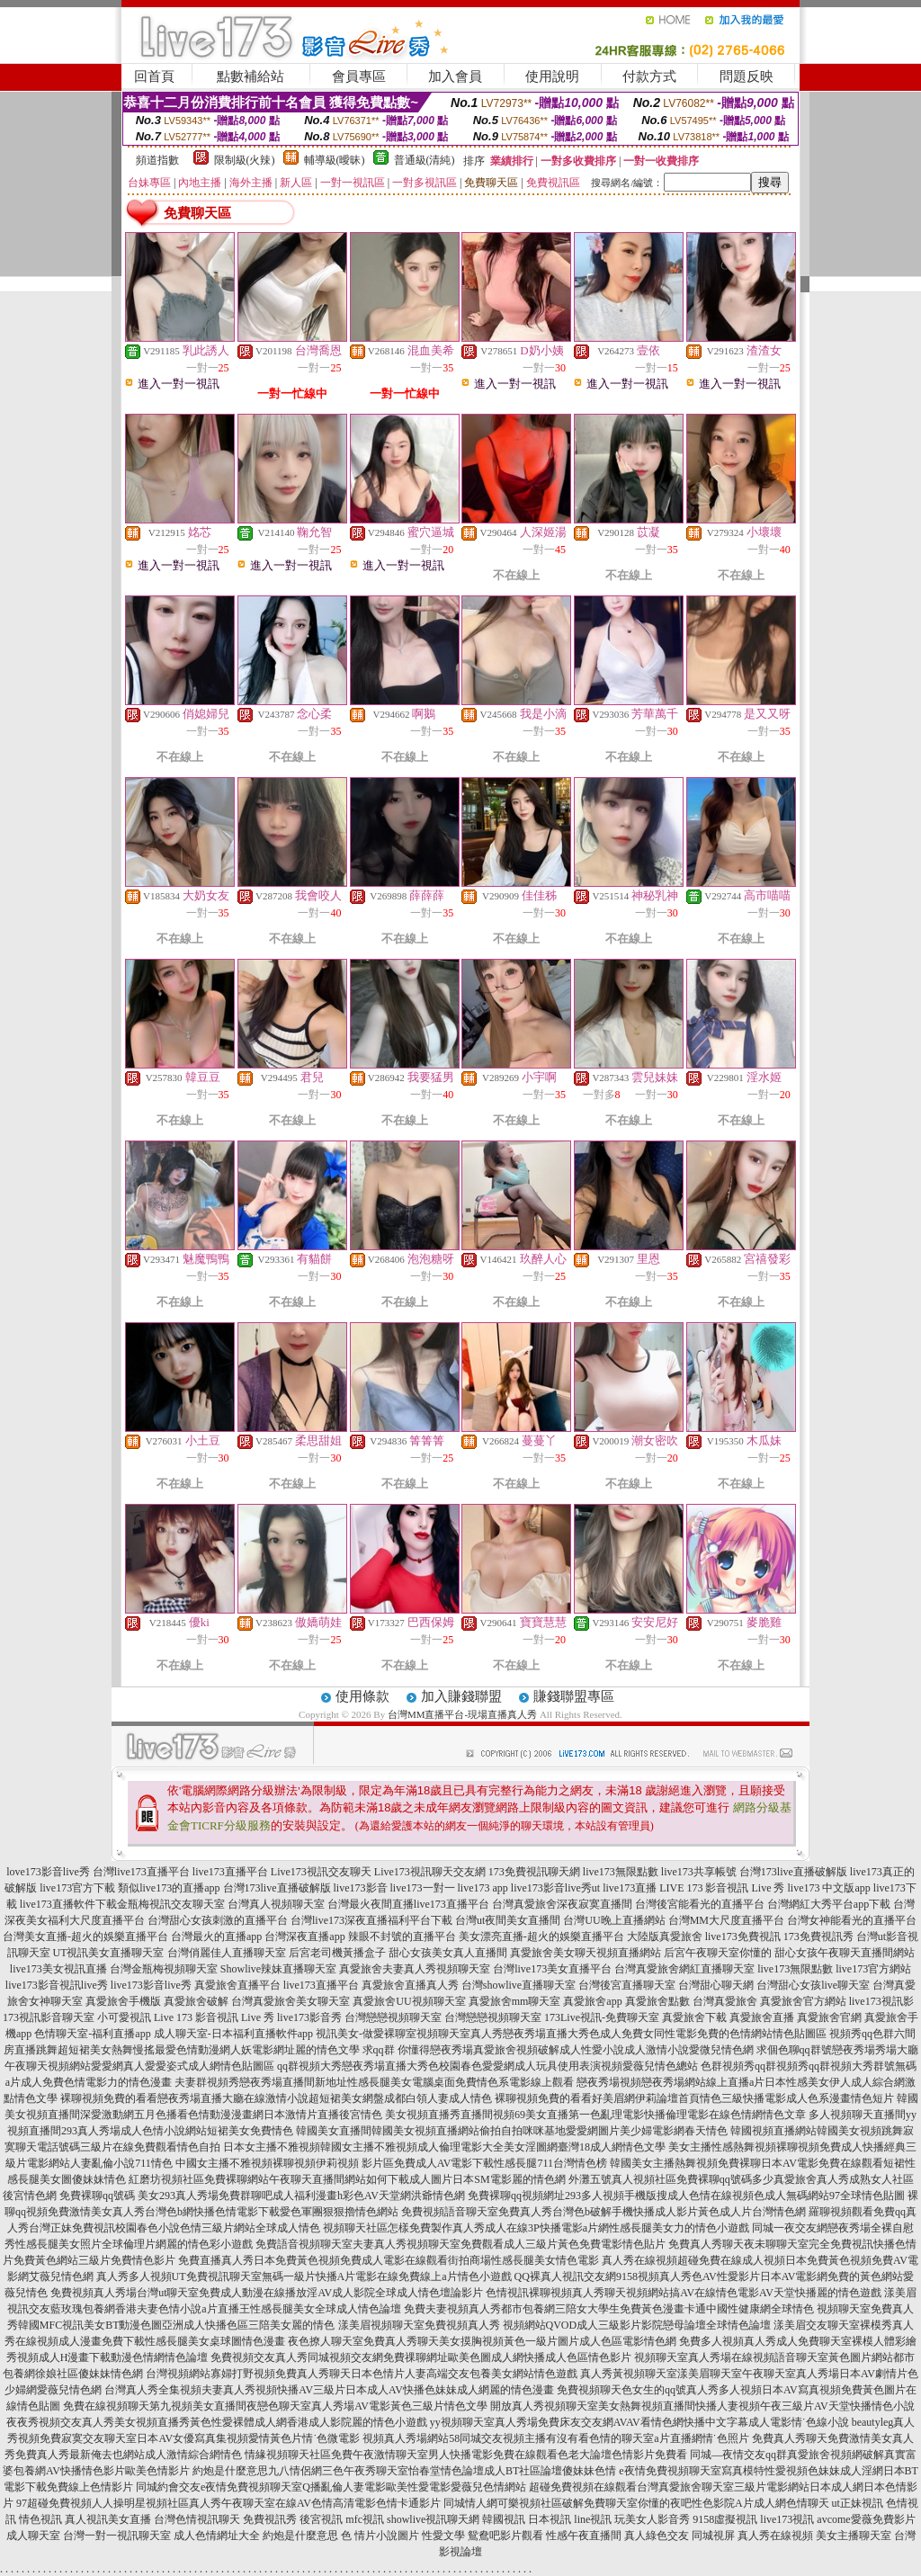 The image size is (921, 2576). I want to click on 免費視訊秀, so click(270, 2519).